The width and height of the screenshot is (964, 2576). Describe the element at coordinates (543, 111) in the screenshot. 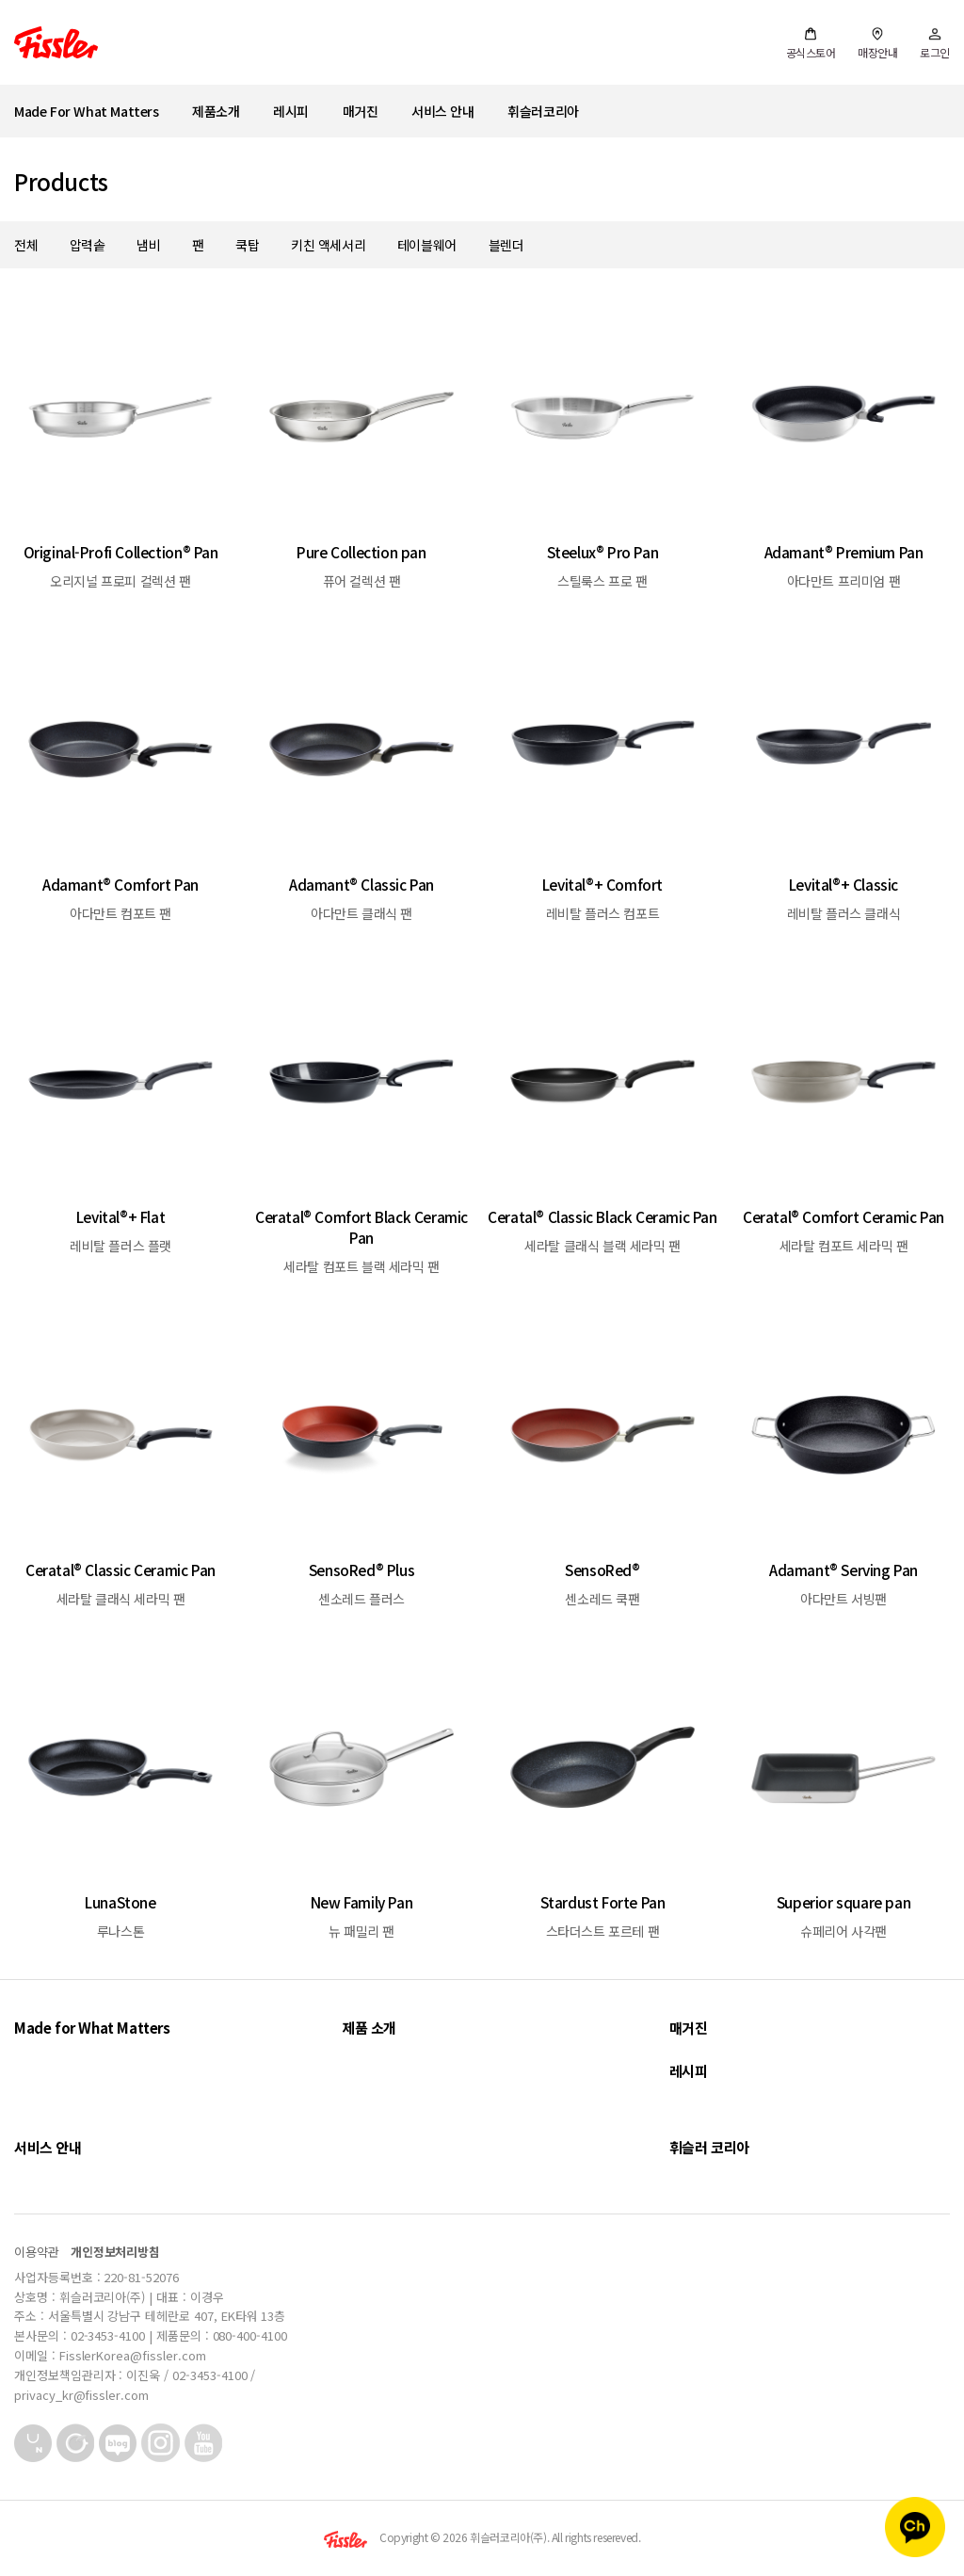

I see `휘슬러코리아` at that location.